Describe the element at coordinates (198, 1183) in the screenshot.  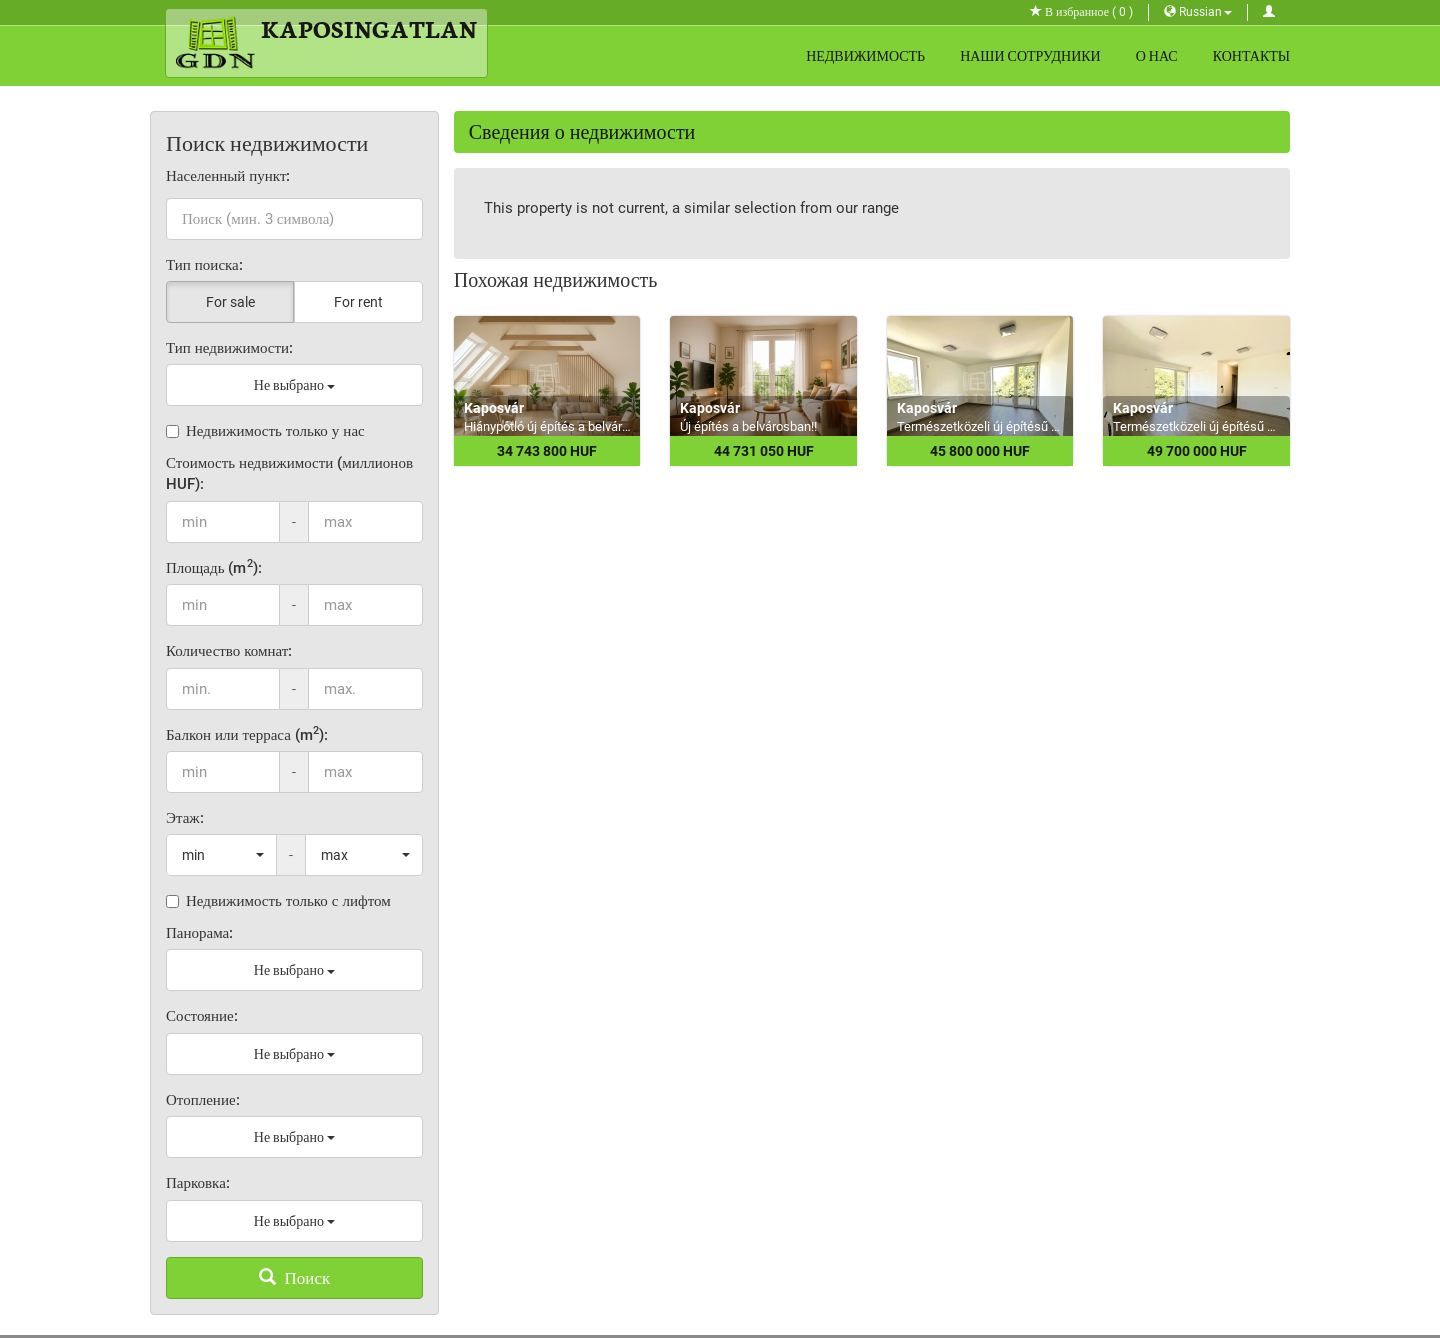
I see `Парковка:` at that location.